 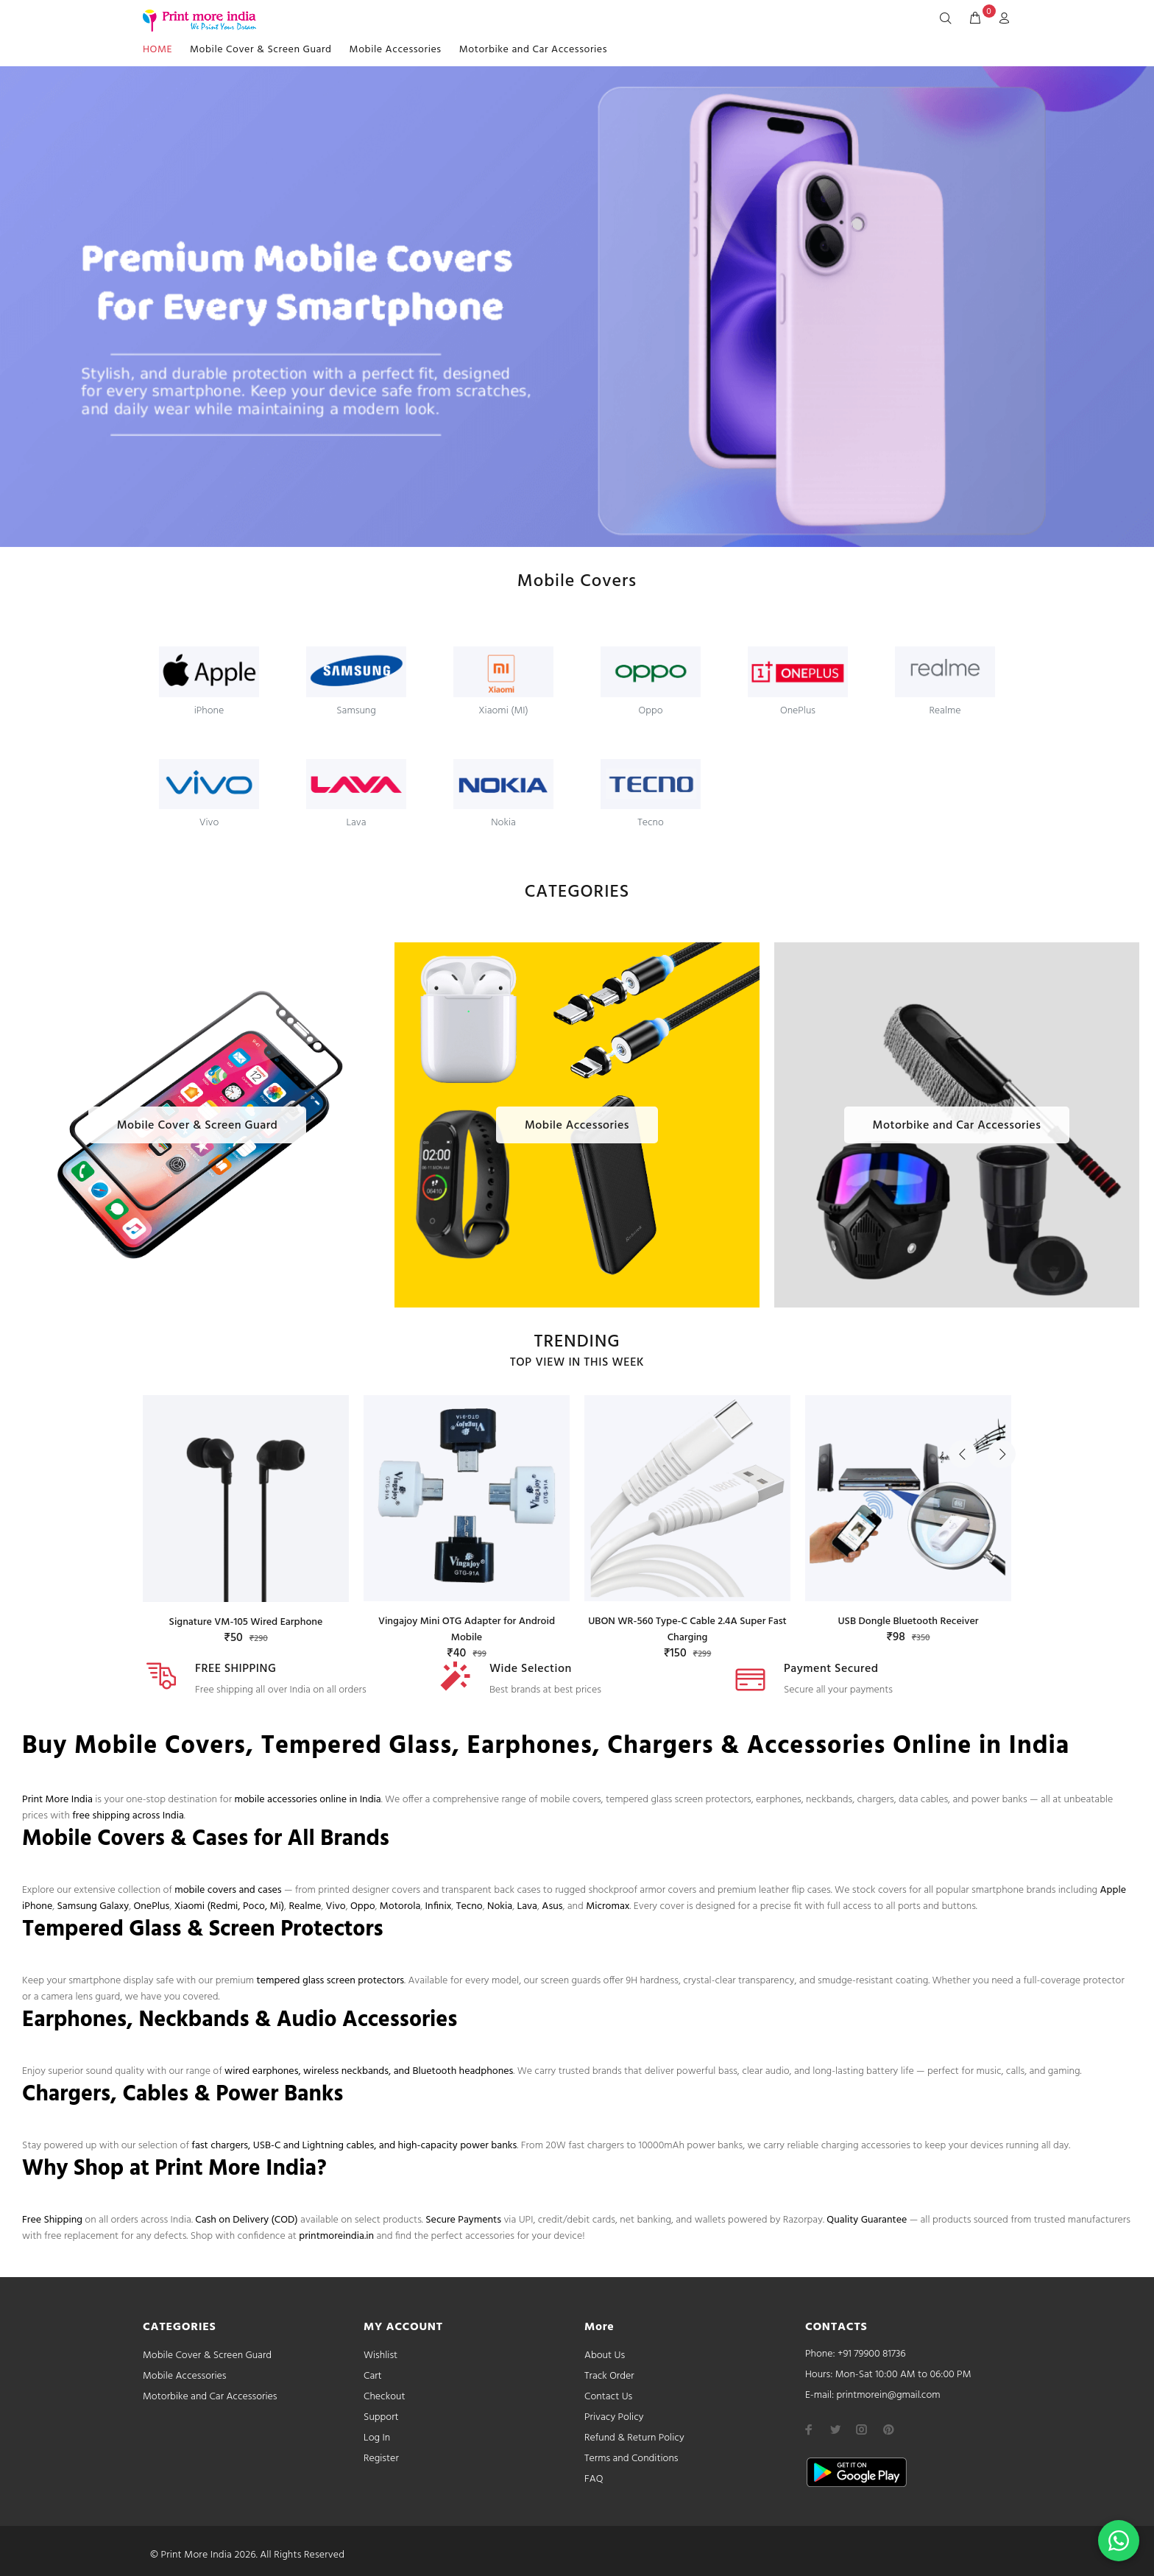 What do you see at coordinates (631, 2458) in the screenshot?
I see `Terms and Conditions` at bounding box center [631, 2458].